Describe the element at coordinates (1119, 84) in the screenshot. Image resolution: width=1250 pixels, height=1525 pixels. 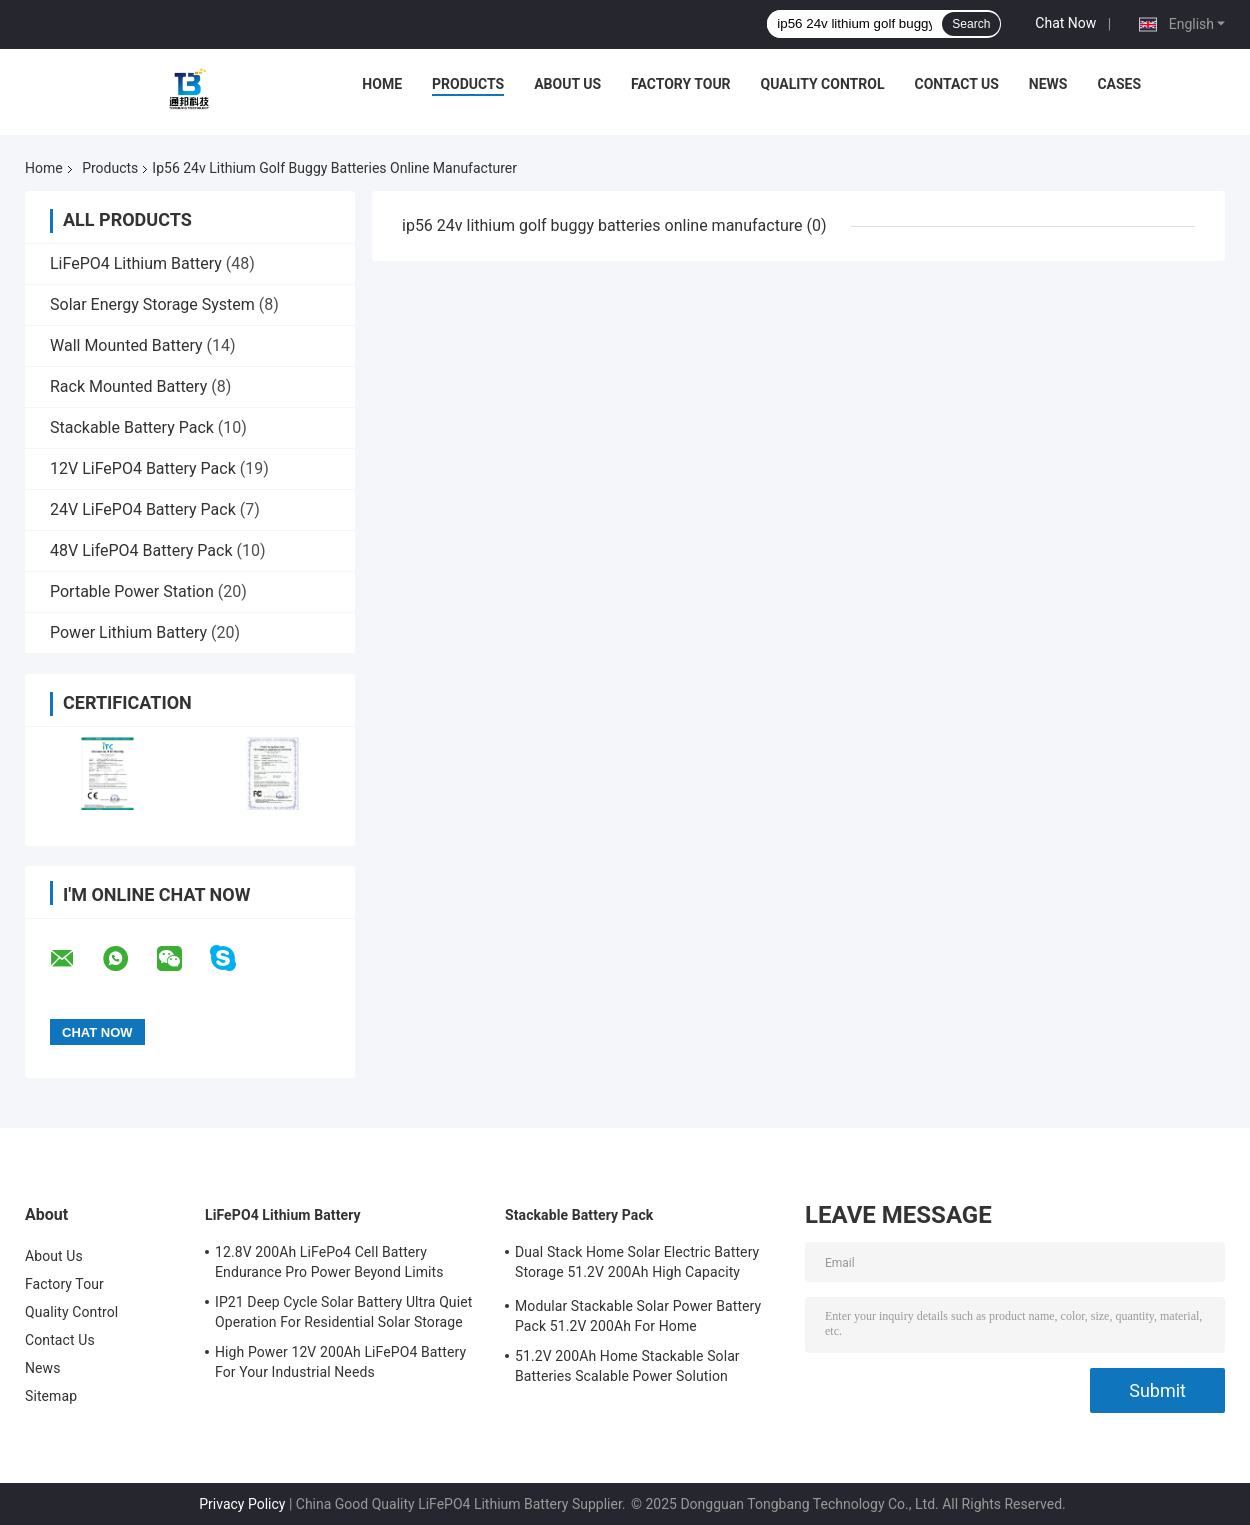
I see `Cases` at that location.